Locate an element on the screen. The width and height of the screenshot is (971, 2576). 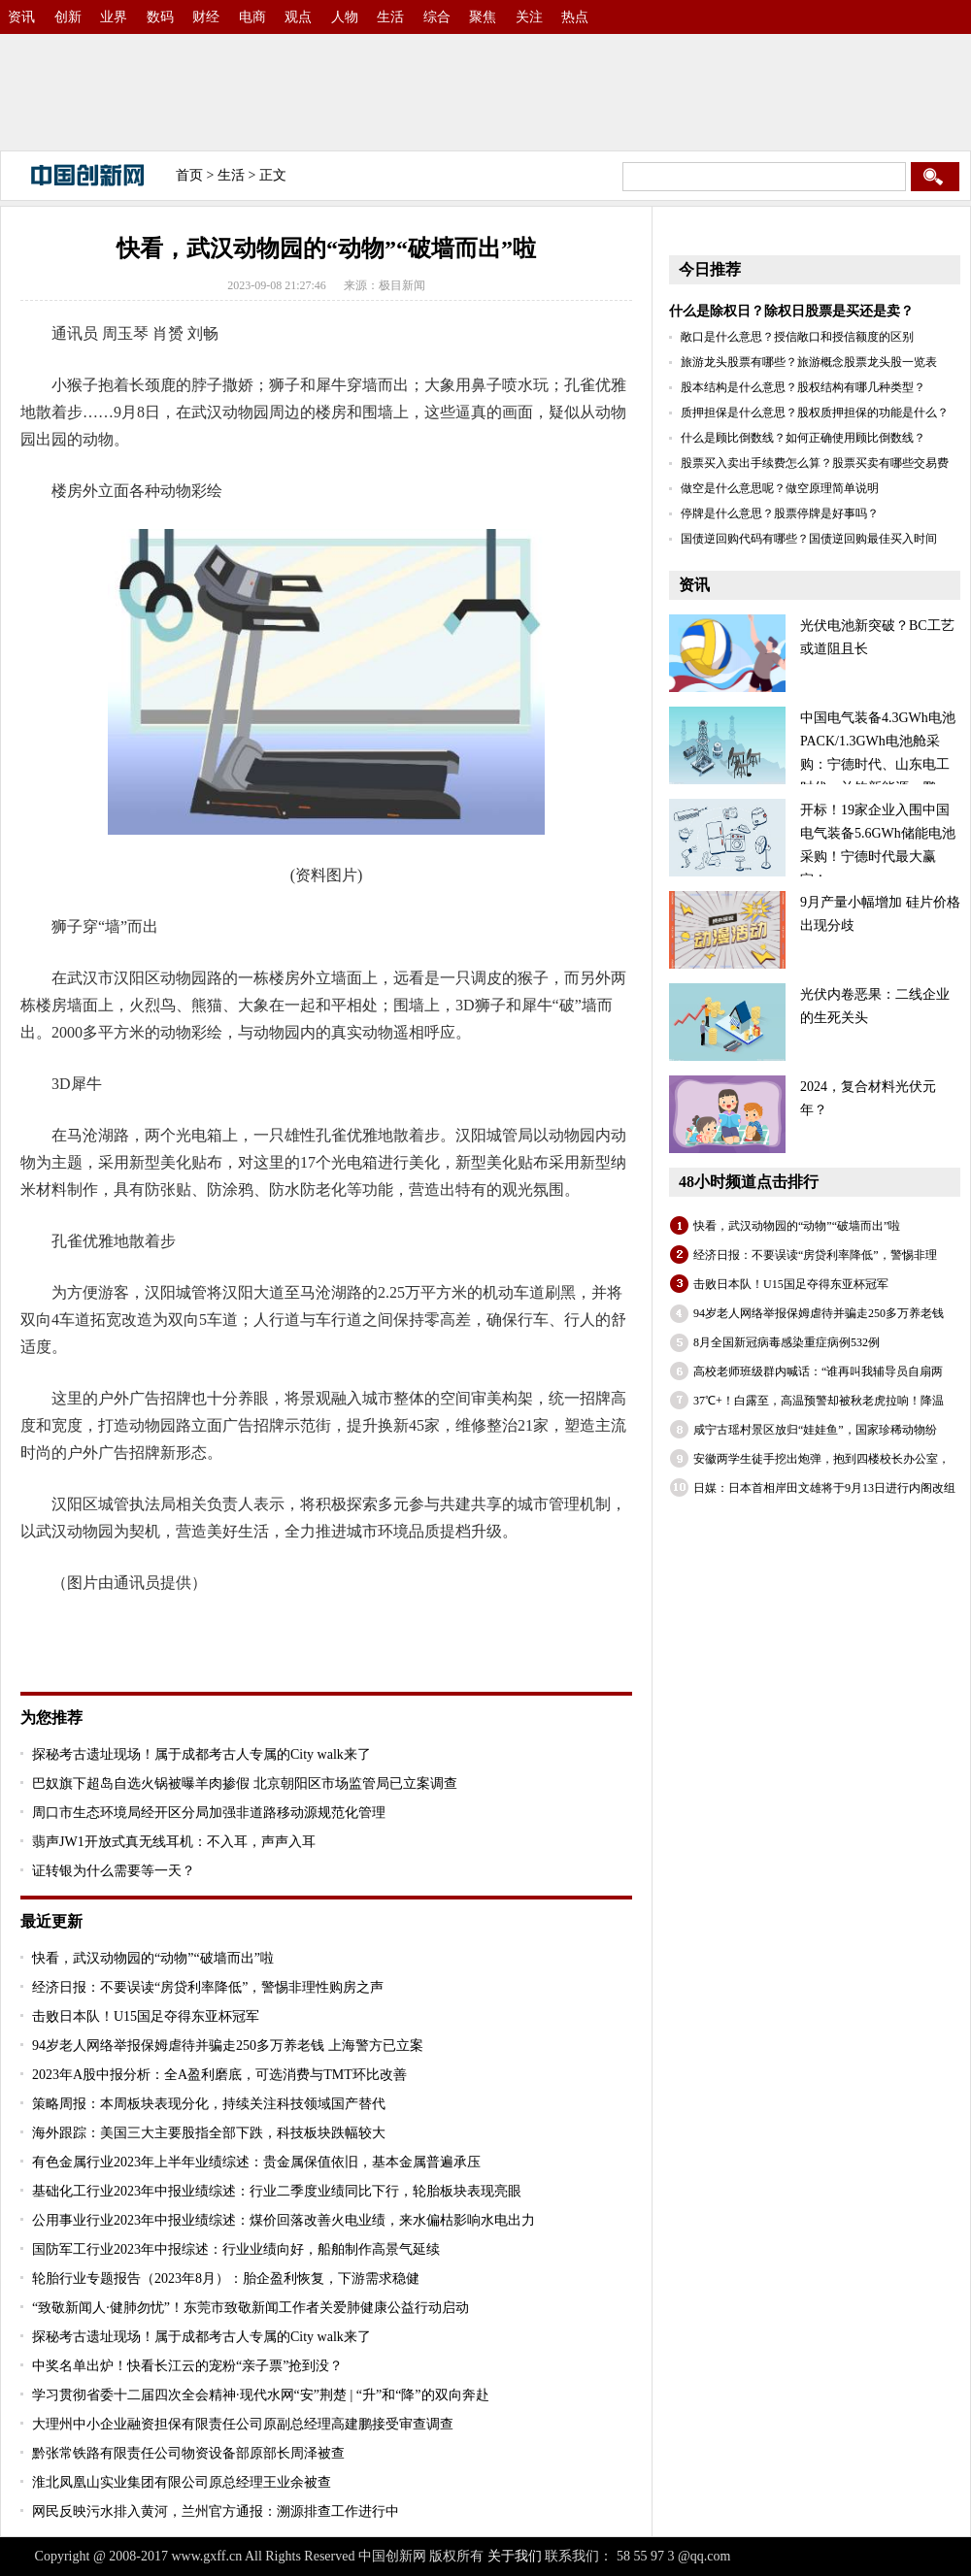
“致敬新闻人·健肺勿忧”！东莞市致敬新闻工作者关爱肺健康公益行动启动 is located at coordinates (250, 2307).